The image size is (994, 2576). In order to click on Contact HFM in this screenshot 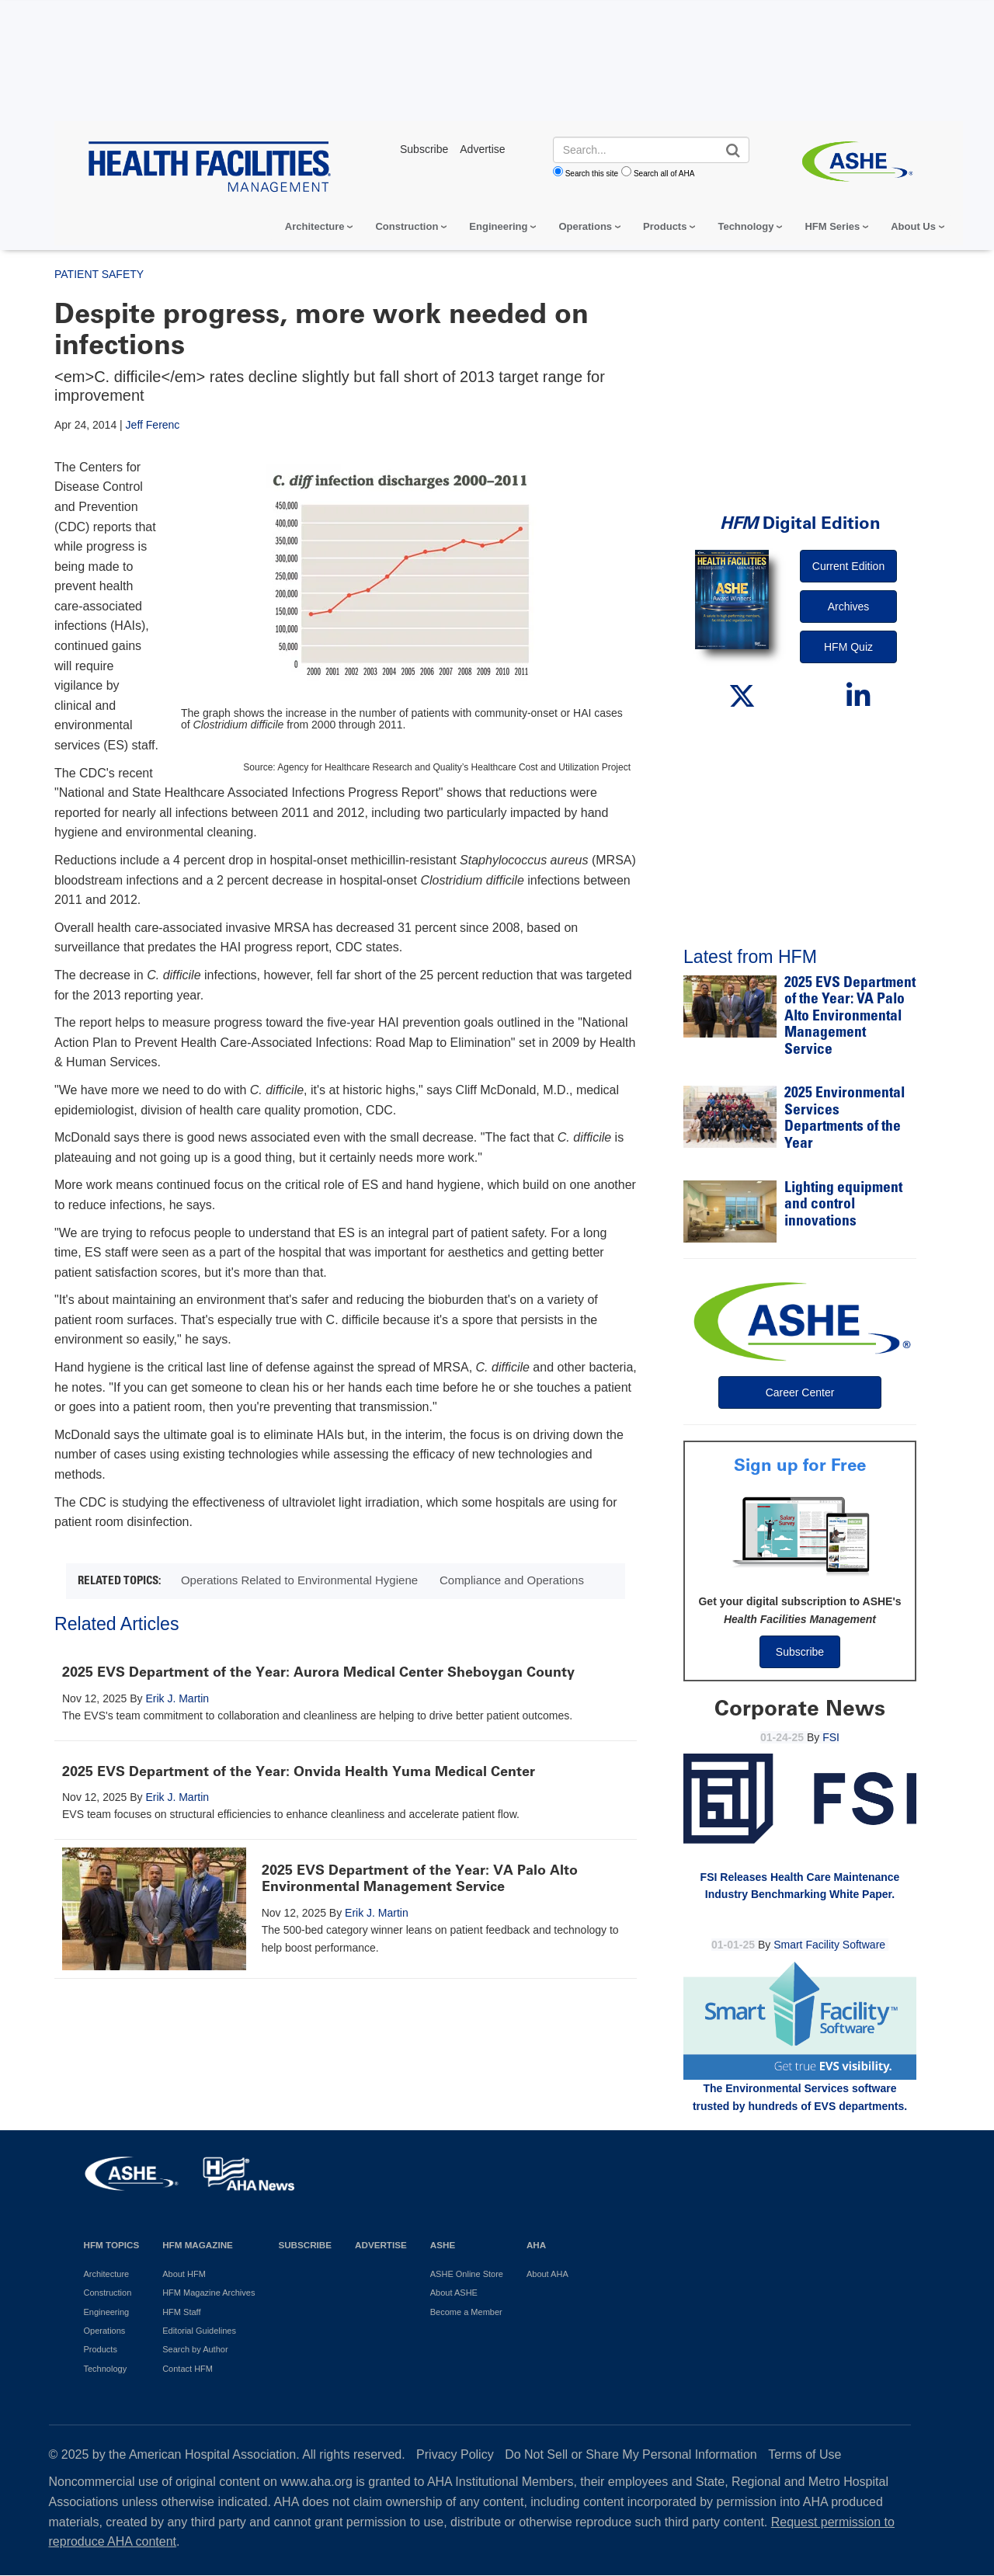, I will do `click(187, 2368)`.